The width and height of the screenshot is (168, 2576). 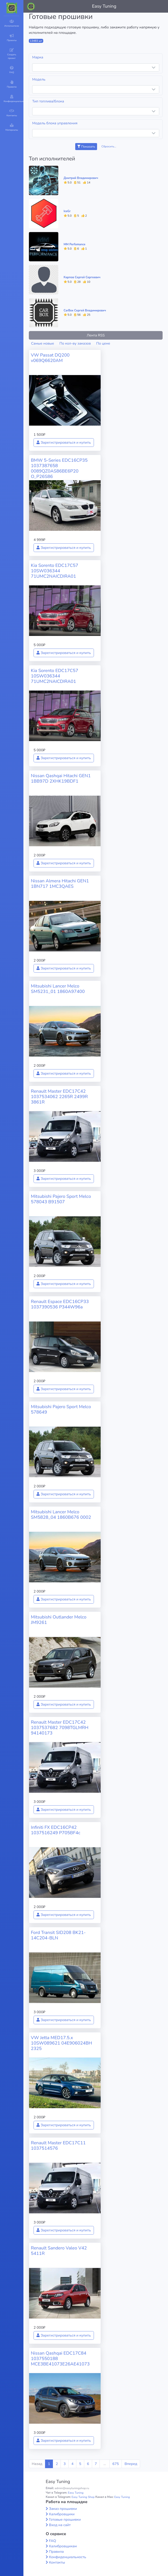 I want to click on Калибровщики, so click(x=62, y=2514).